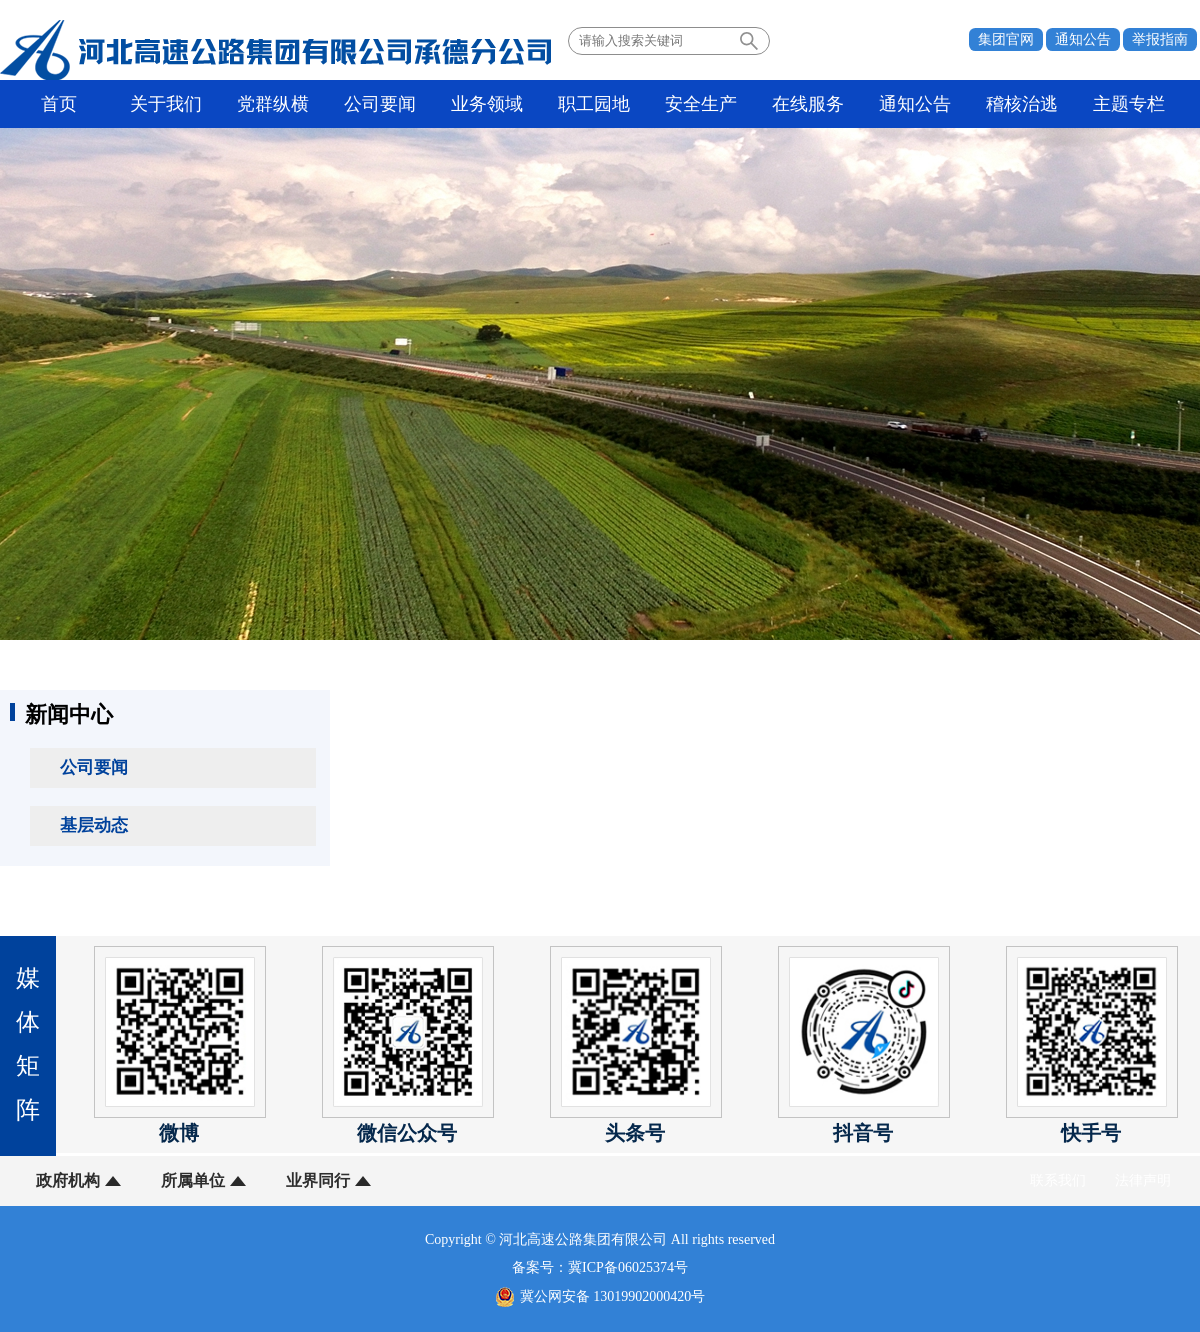 The image size is (1200, 1332). What do you see at coordinates (68, 1180) in the screenshot?
I see `政府机构` at bounding box center [68, 1180].